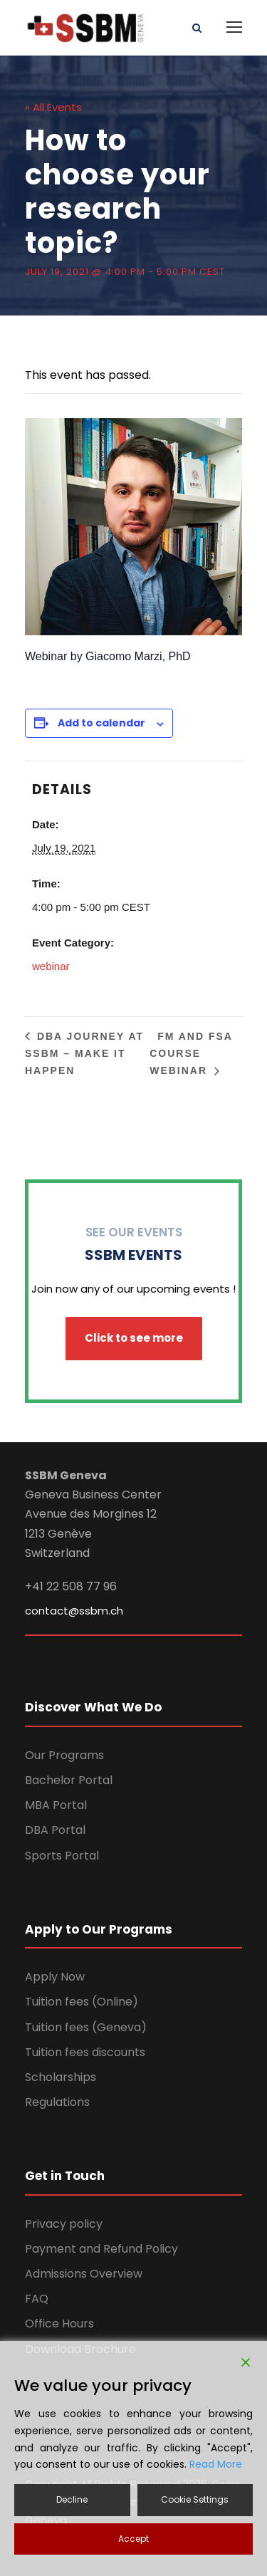  Describe the element at coordinates (83, 2273) in the screenshot. I see `Admissions Overview` at that location.